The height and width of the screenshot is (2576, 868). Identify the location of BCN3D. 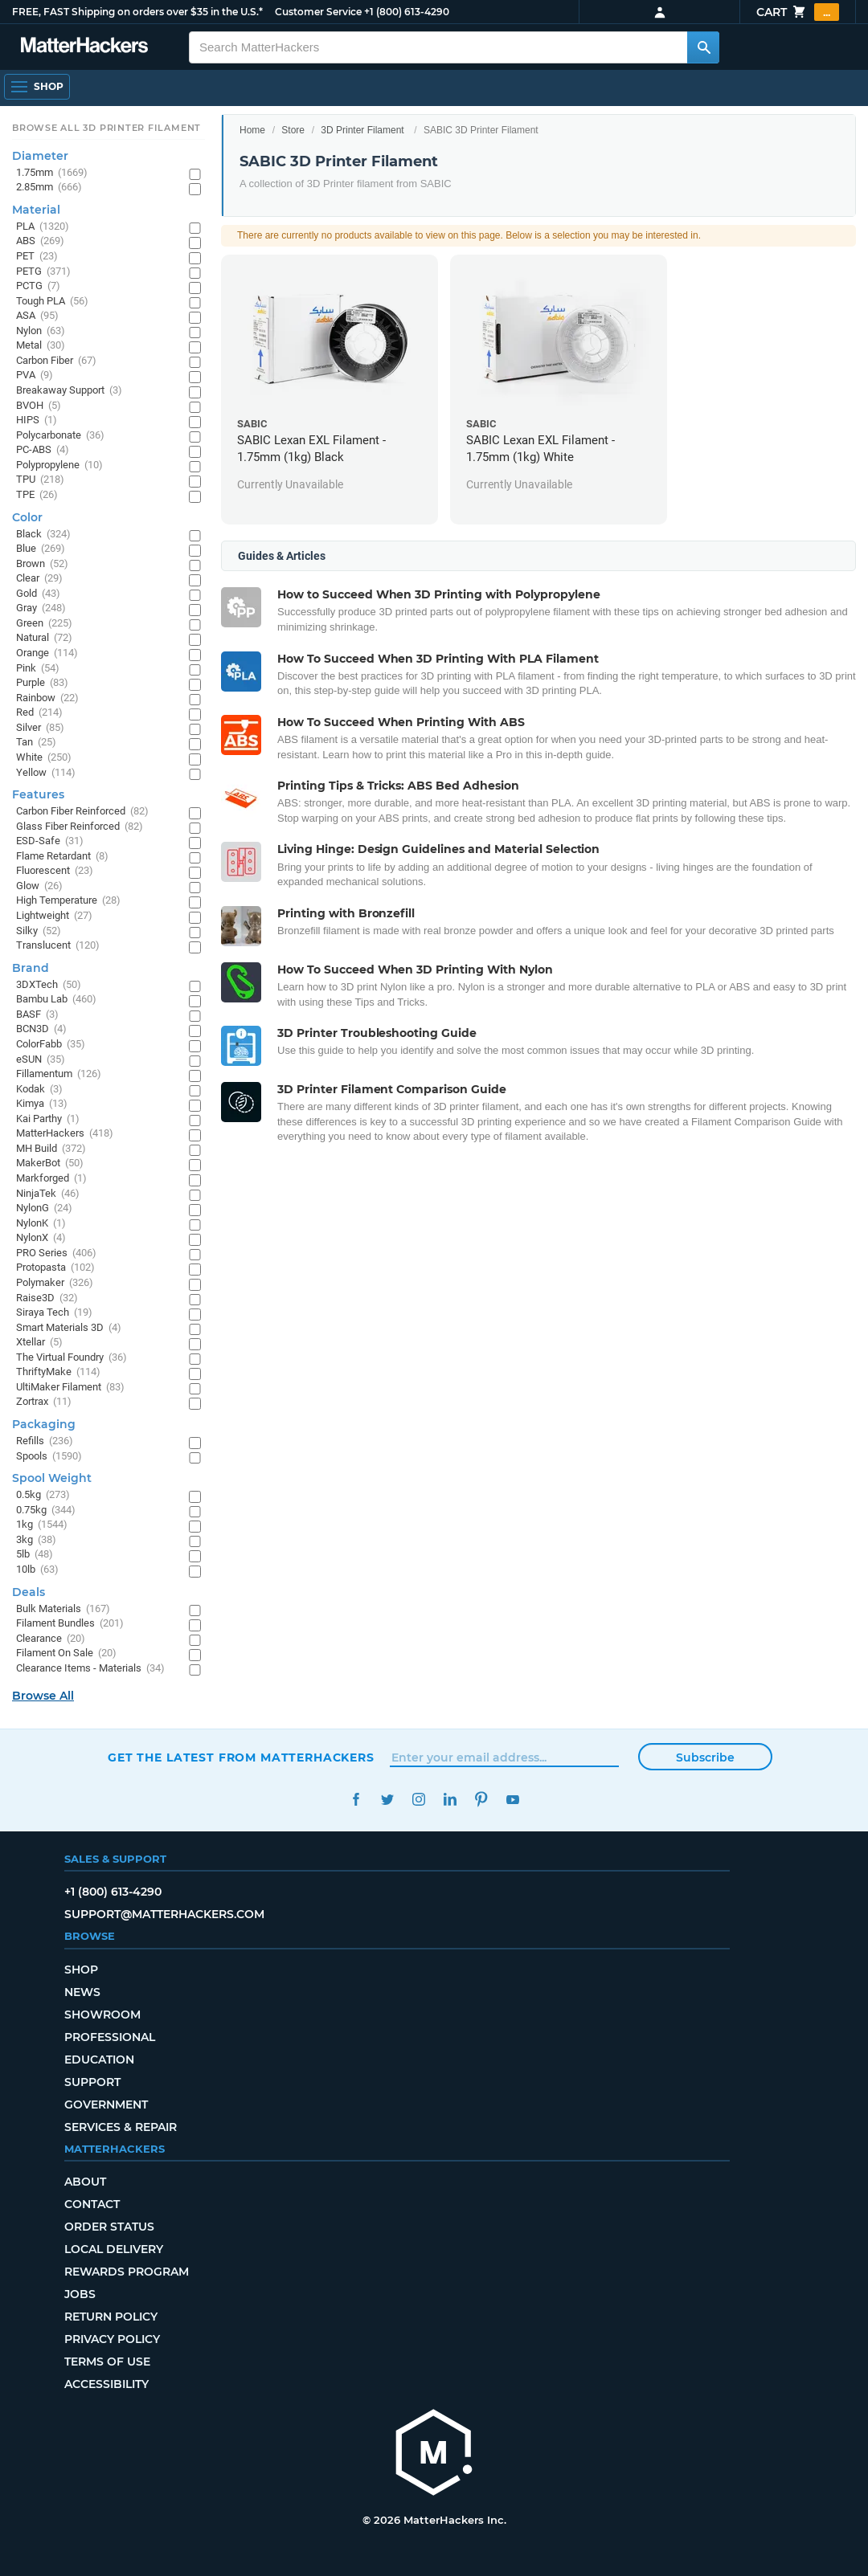
(41, 1029).